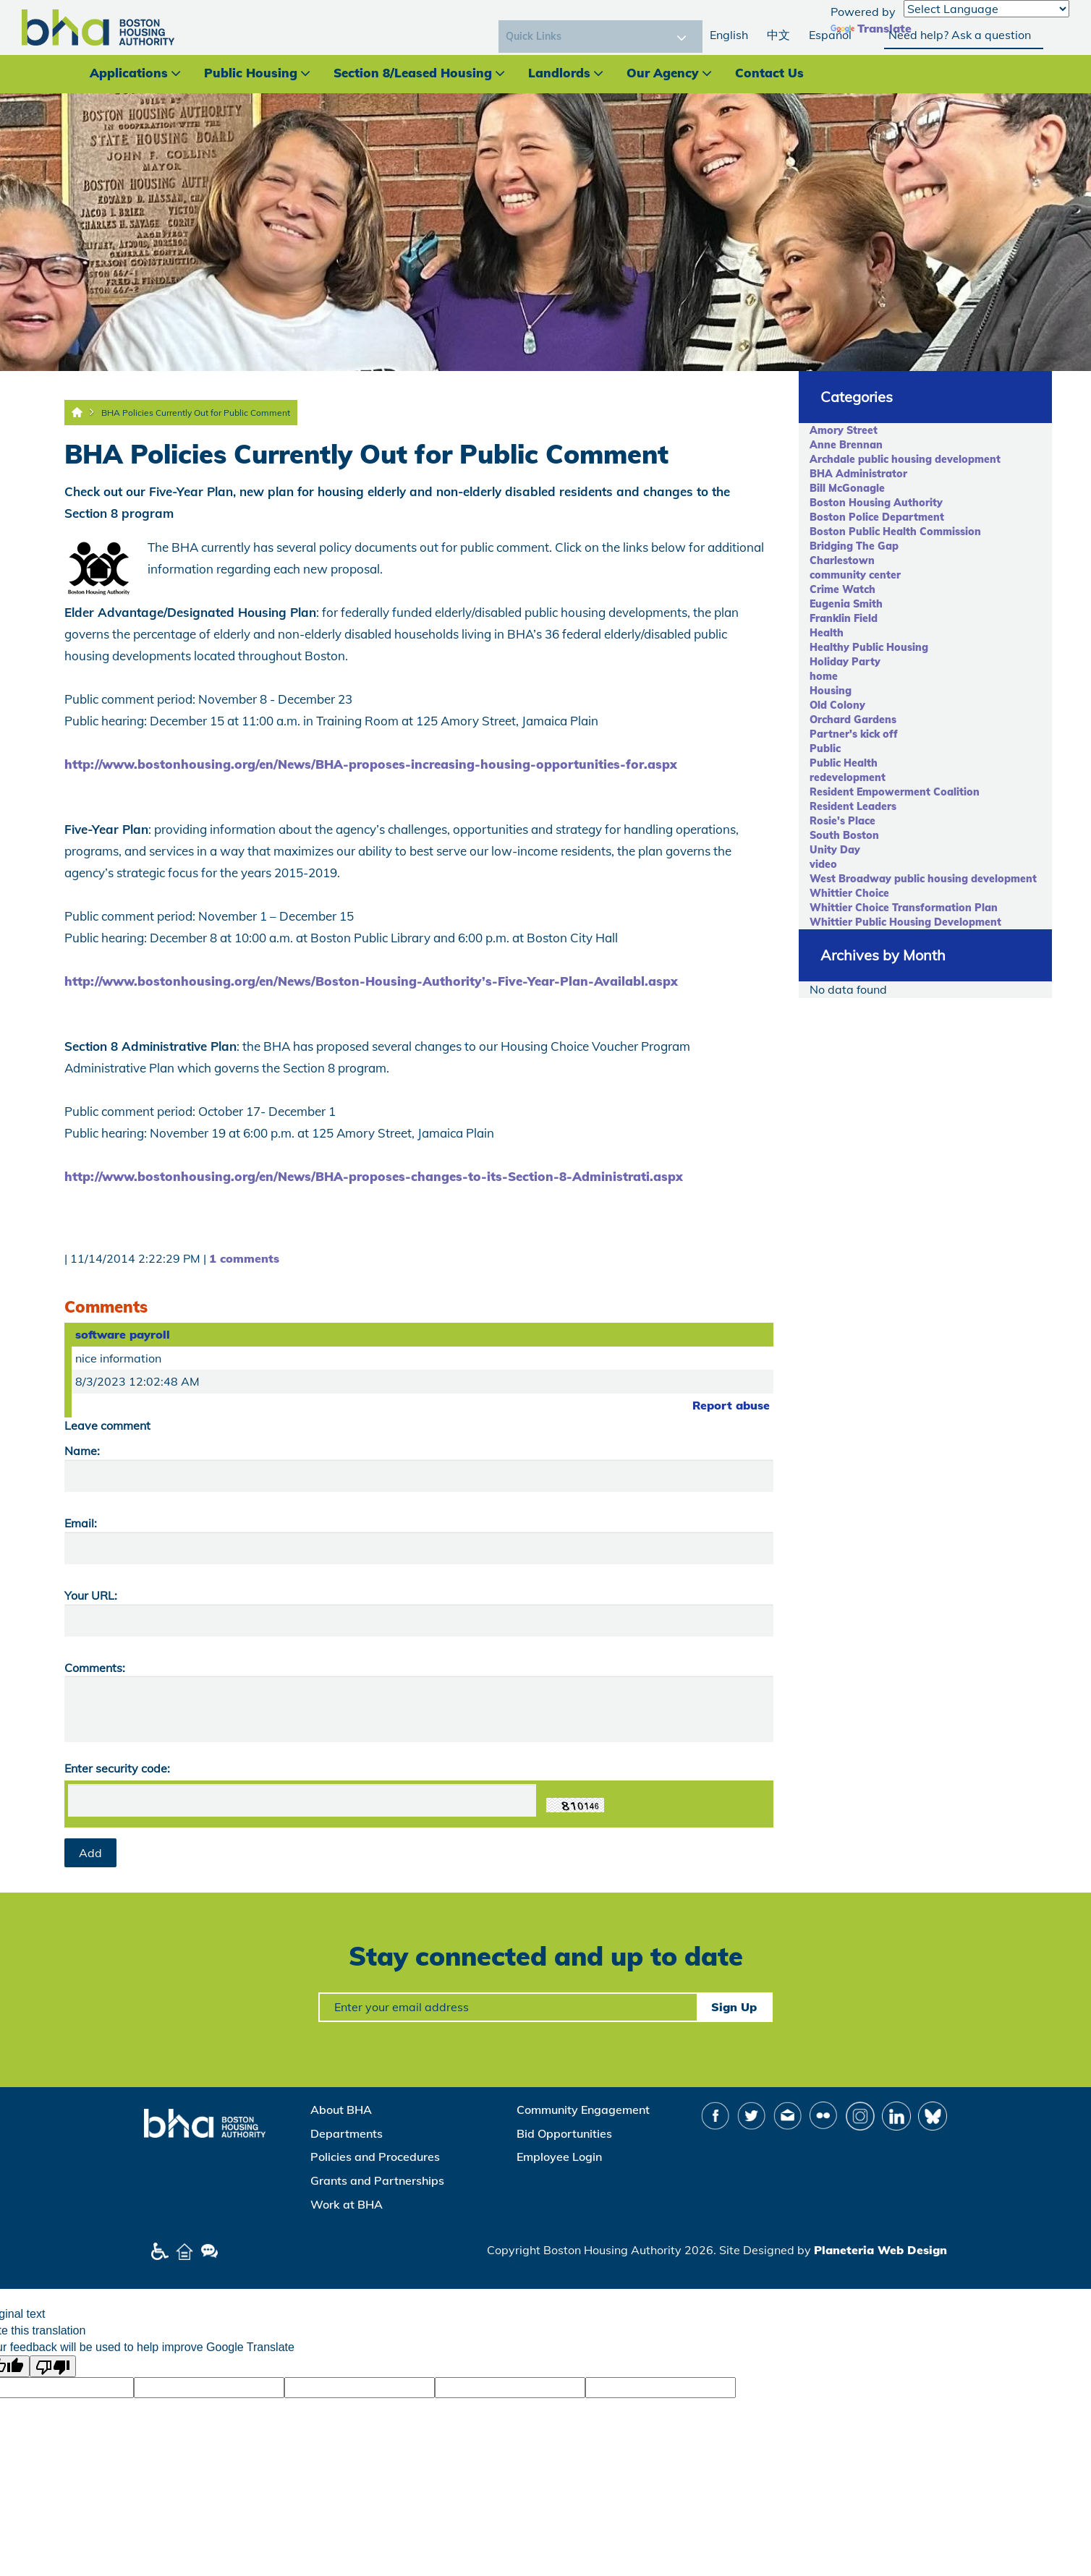 This screenshot has width=1091, height=2576. Describe the element at coordinates (341, 2109) in the screenshot. I see `About BHA` at that location.